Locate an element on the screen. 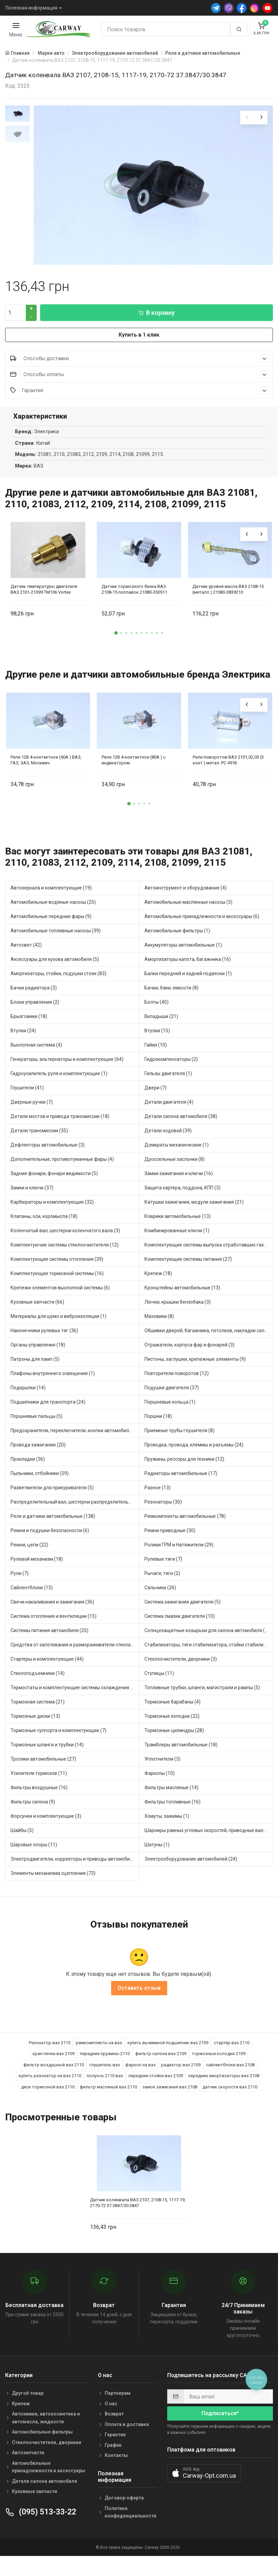 Image resolution: width=278 pixels, height=2576 pixels. Гильзы двигателя (1) is located at coordinates (168, 1083).